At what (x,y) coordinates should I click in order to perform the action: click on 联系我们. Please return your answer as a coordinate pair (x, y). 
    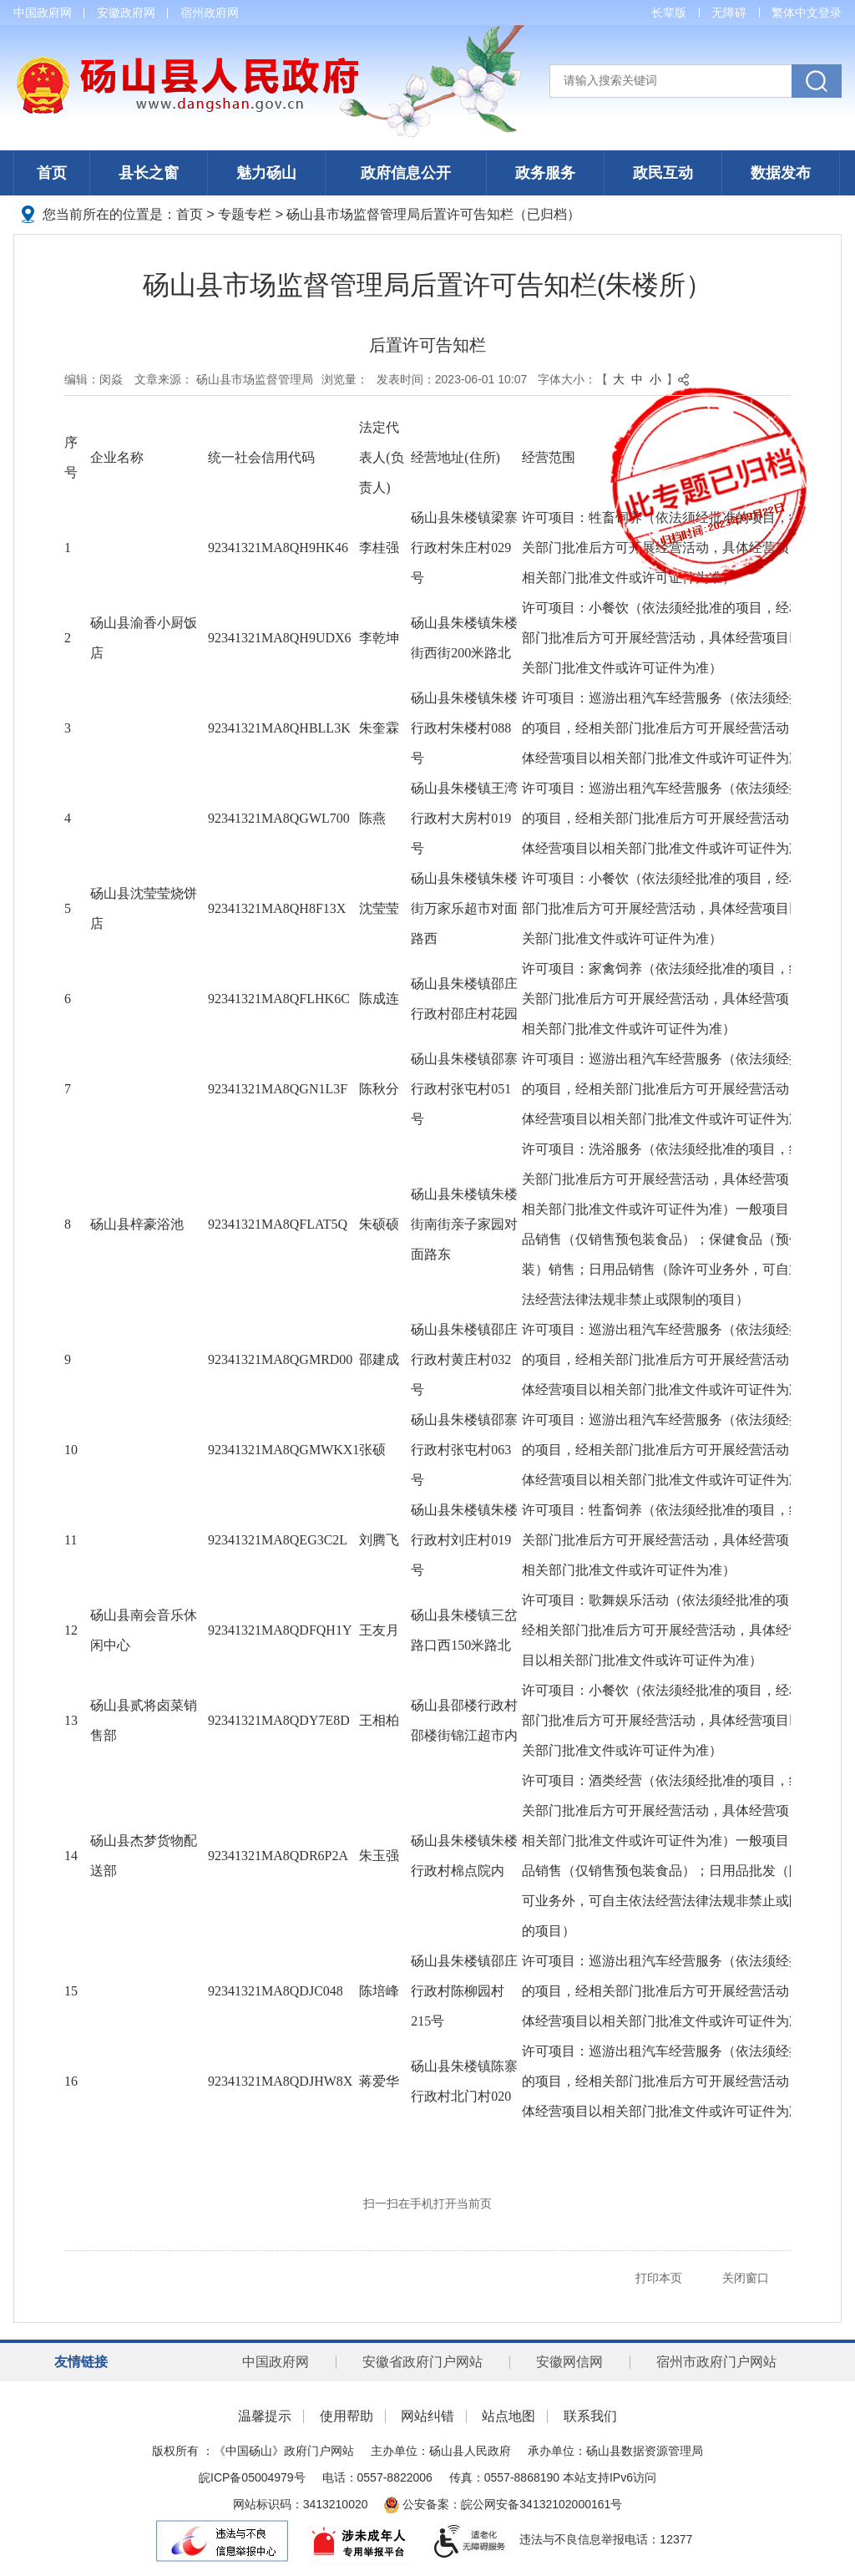
    Looking at the image, I should click on (590, 2416).